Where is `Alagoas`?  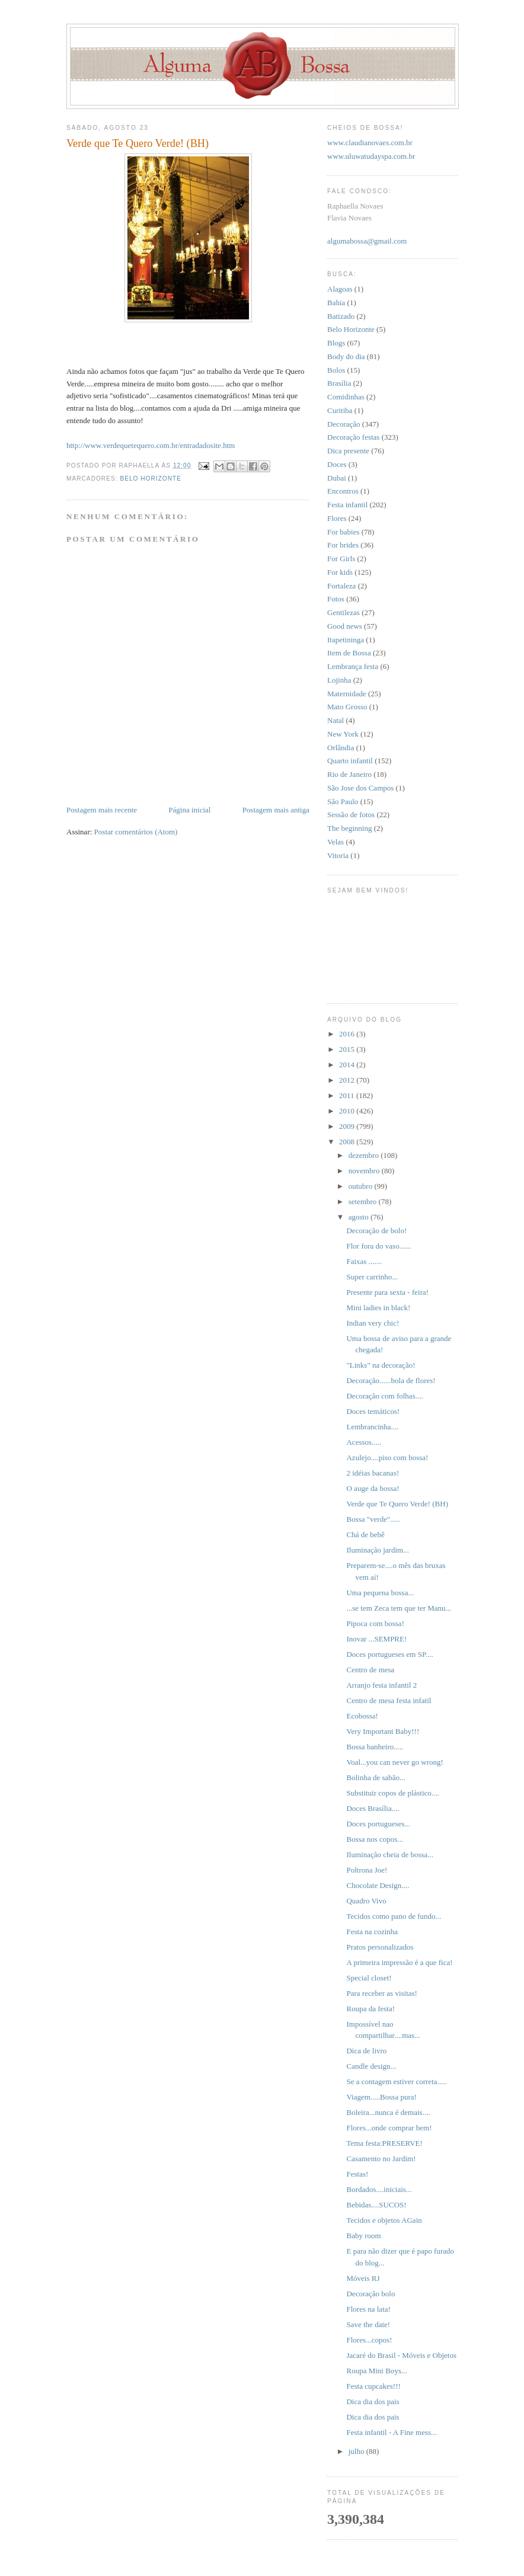 Alagoas is located at coordinates (340, 288).